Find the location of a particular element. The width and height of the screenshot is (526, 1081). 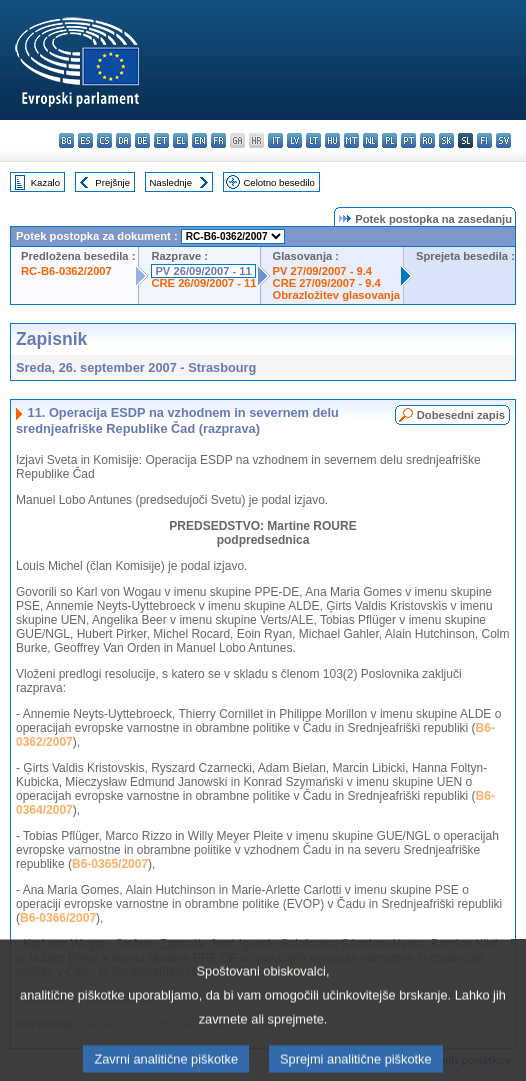

et - eesti keel is located at coordinates (161, 140).